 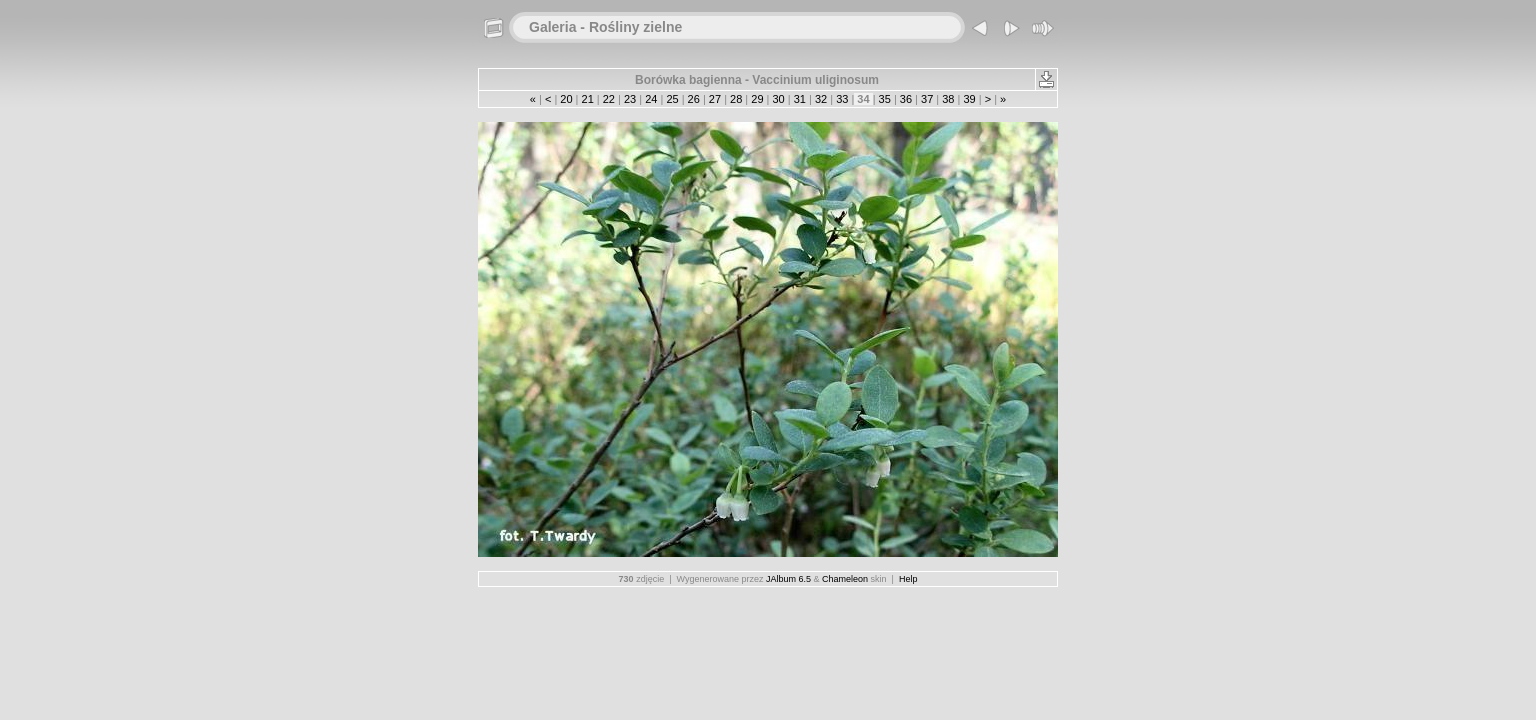 What do you see at coordinates (630, 99) in the screenshot?
I see `23` at bounding box center [630, 99].